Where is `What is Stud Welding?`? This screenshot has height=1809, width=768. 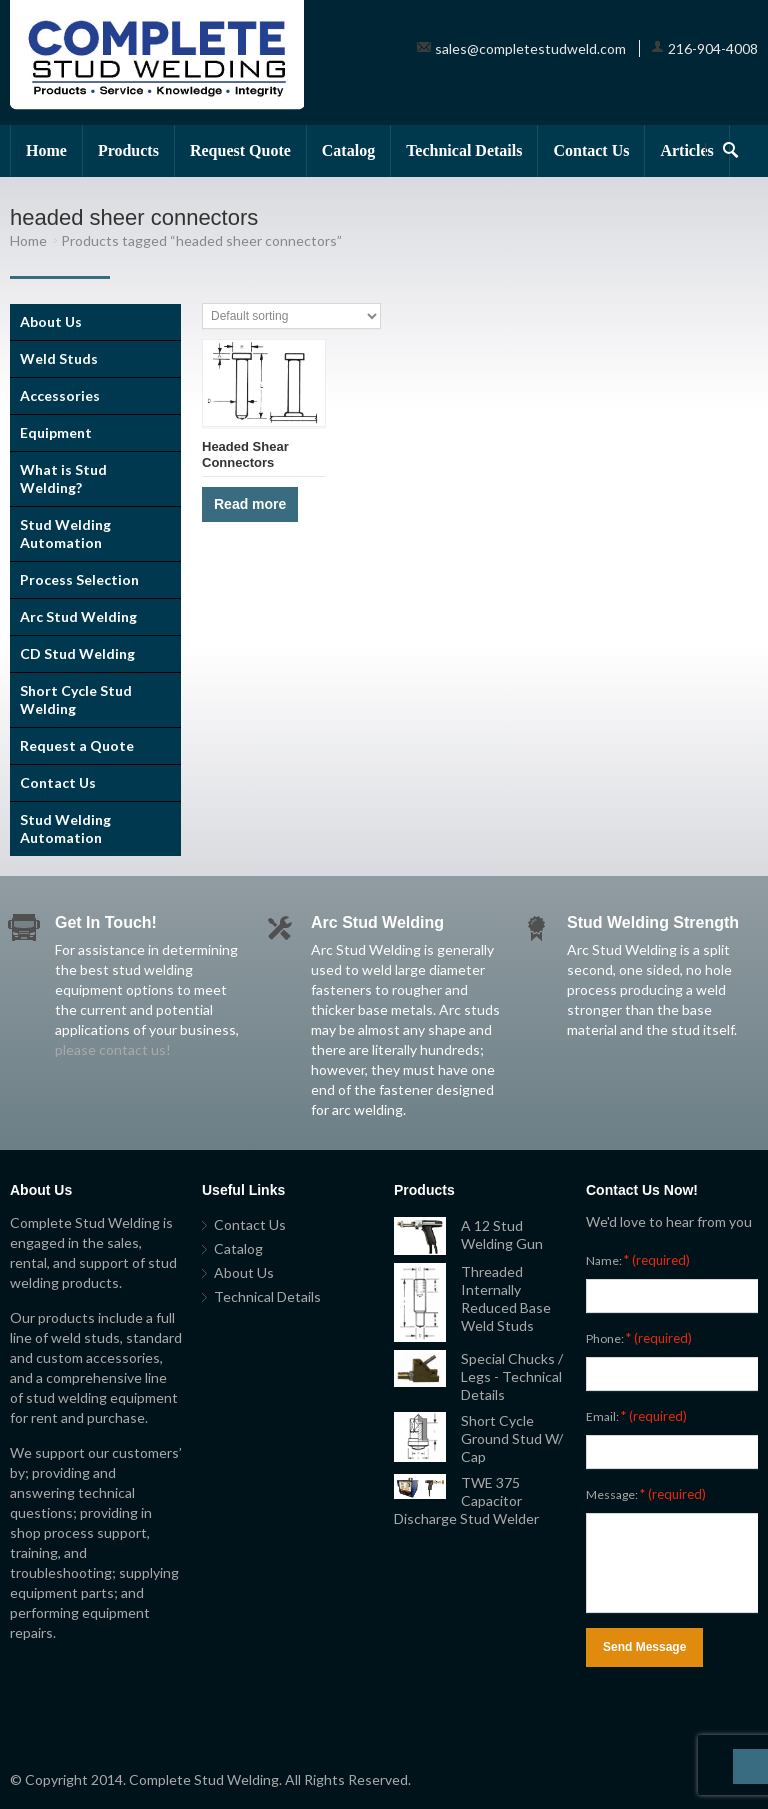
What is Stud Welding? is located at coordinates (63, 478).